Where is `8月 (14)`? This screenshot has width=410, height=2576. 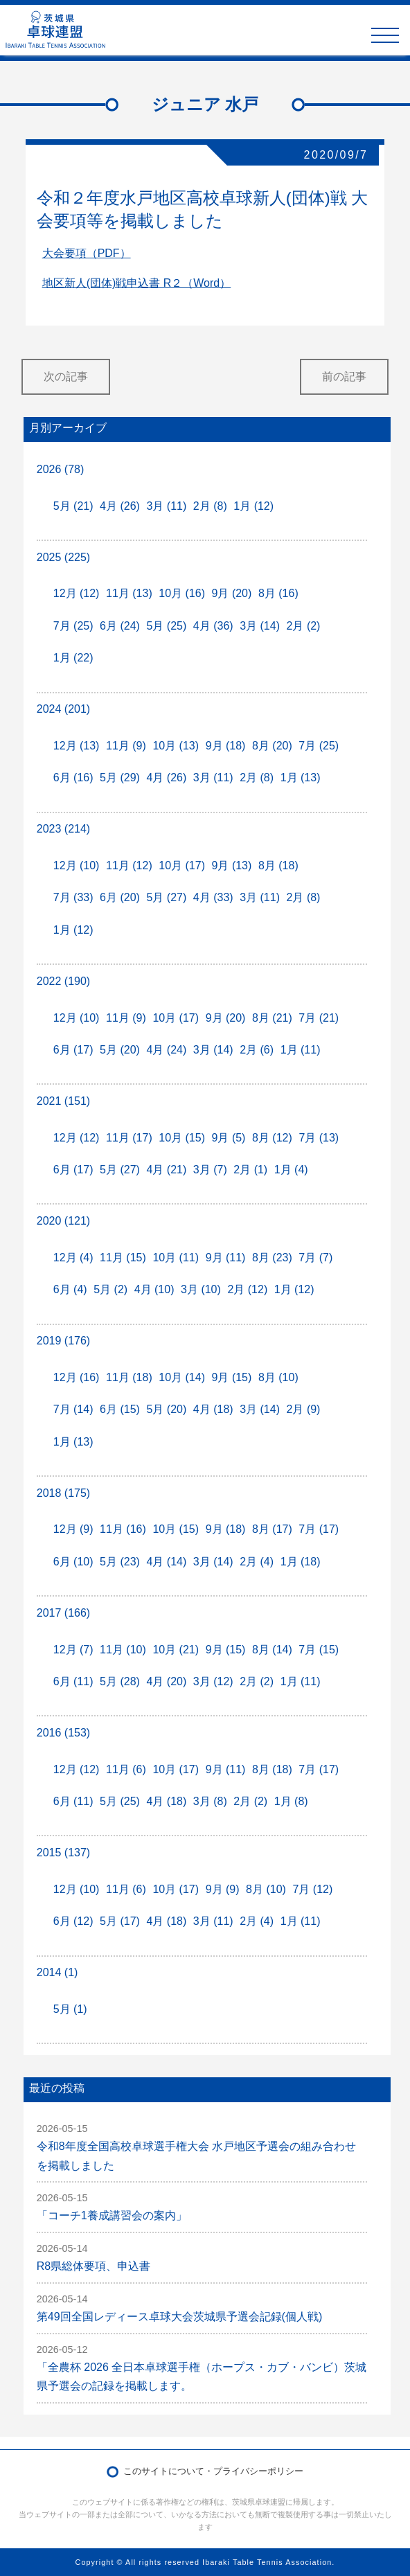
8月 (14) is located at coordinates (272, 1649).